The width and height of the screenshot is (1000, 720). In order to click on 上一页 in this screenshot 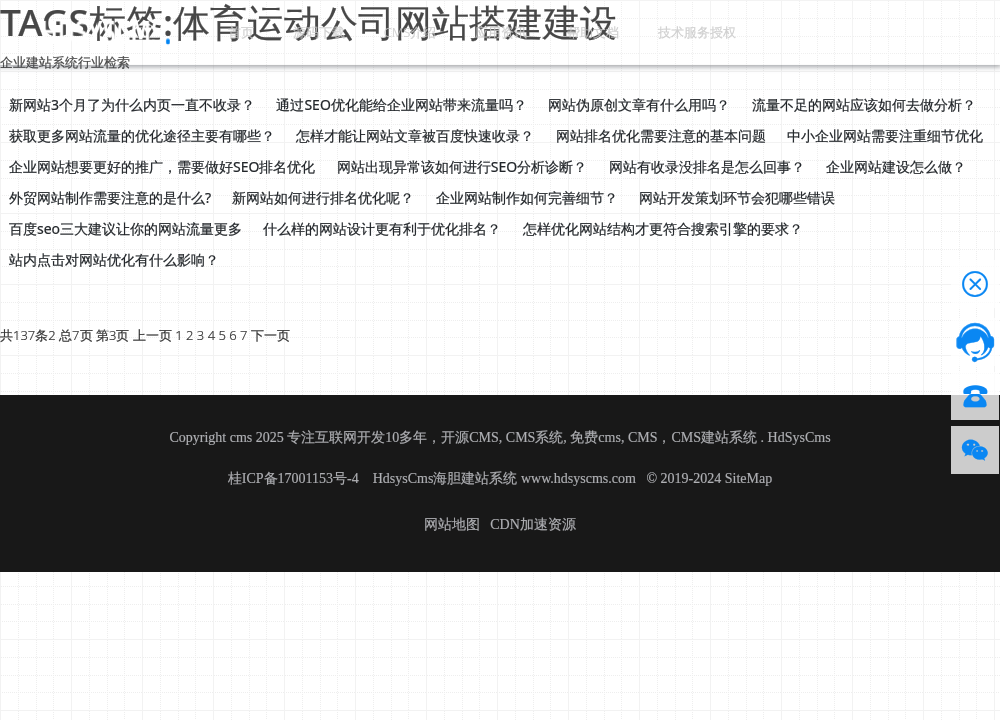, I will do `click(152, 335)`.